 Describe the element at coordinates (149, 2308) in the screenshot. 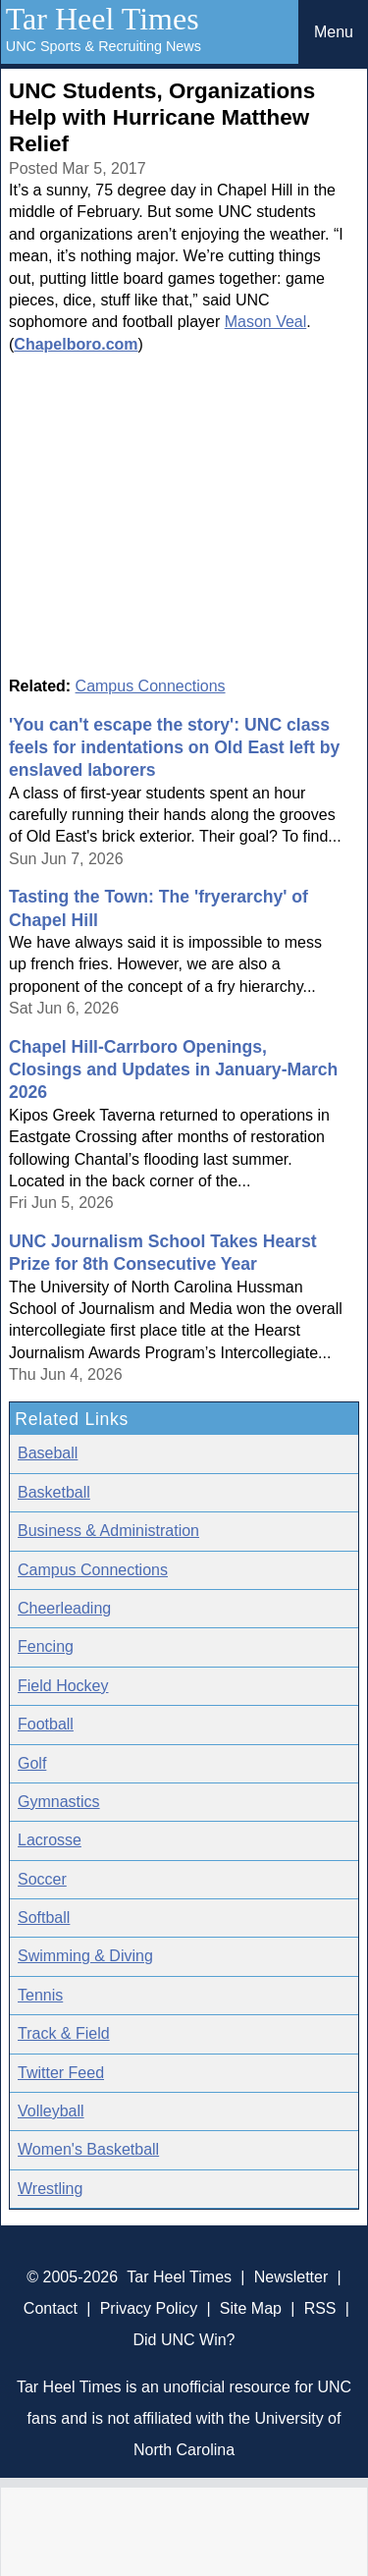

I see `Privacy Policy` at that location.